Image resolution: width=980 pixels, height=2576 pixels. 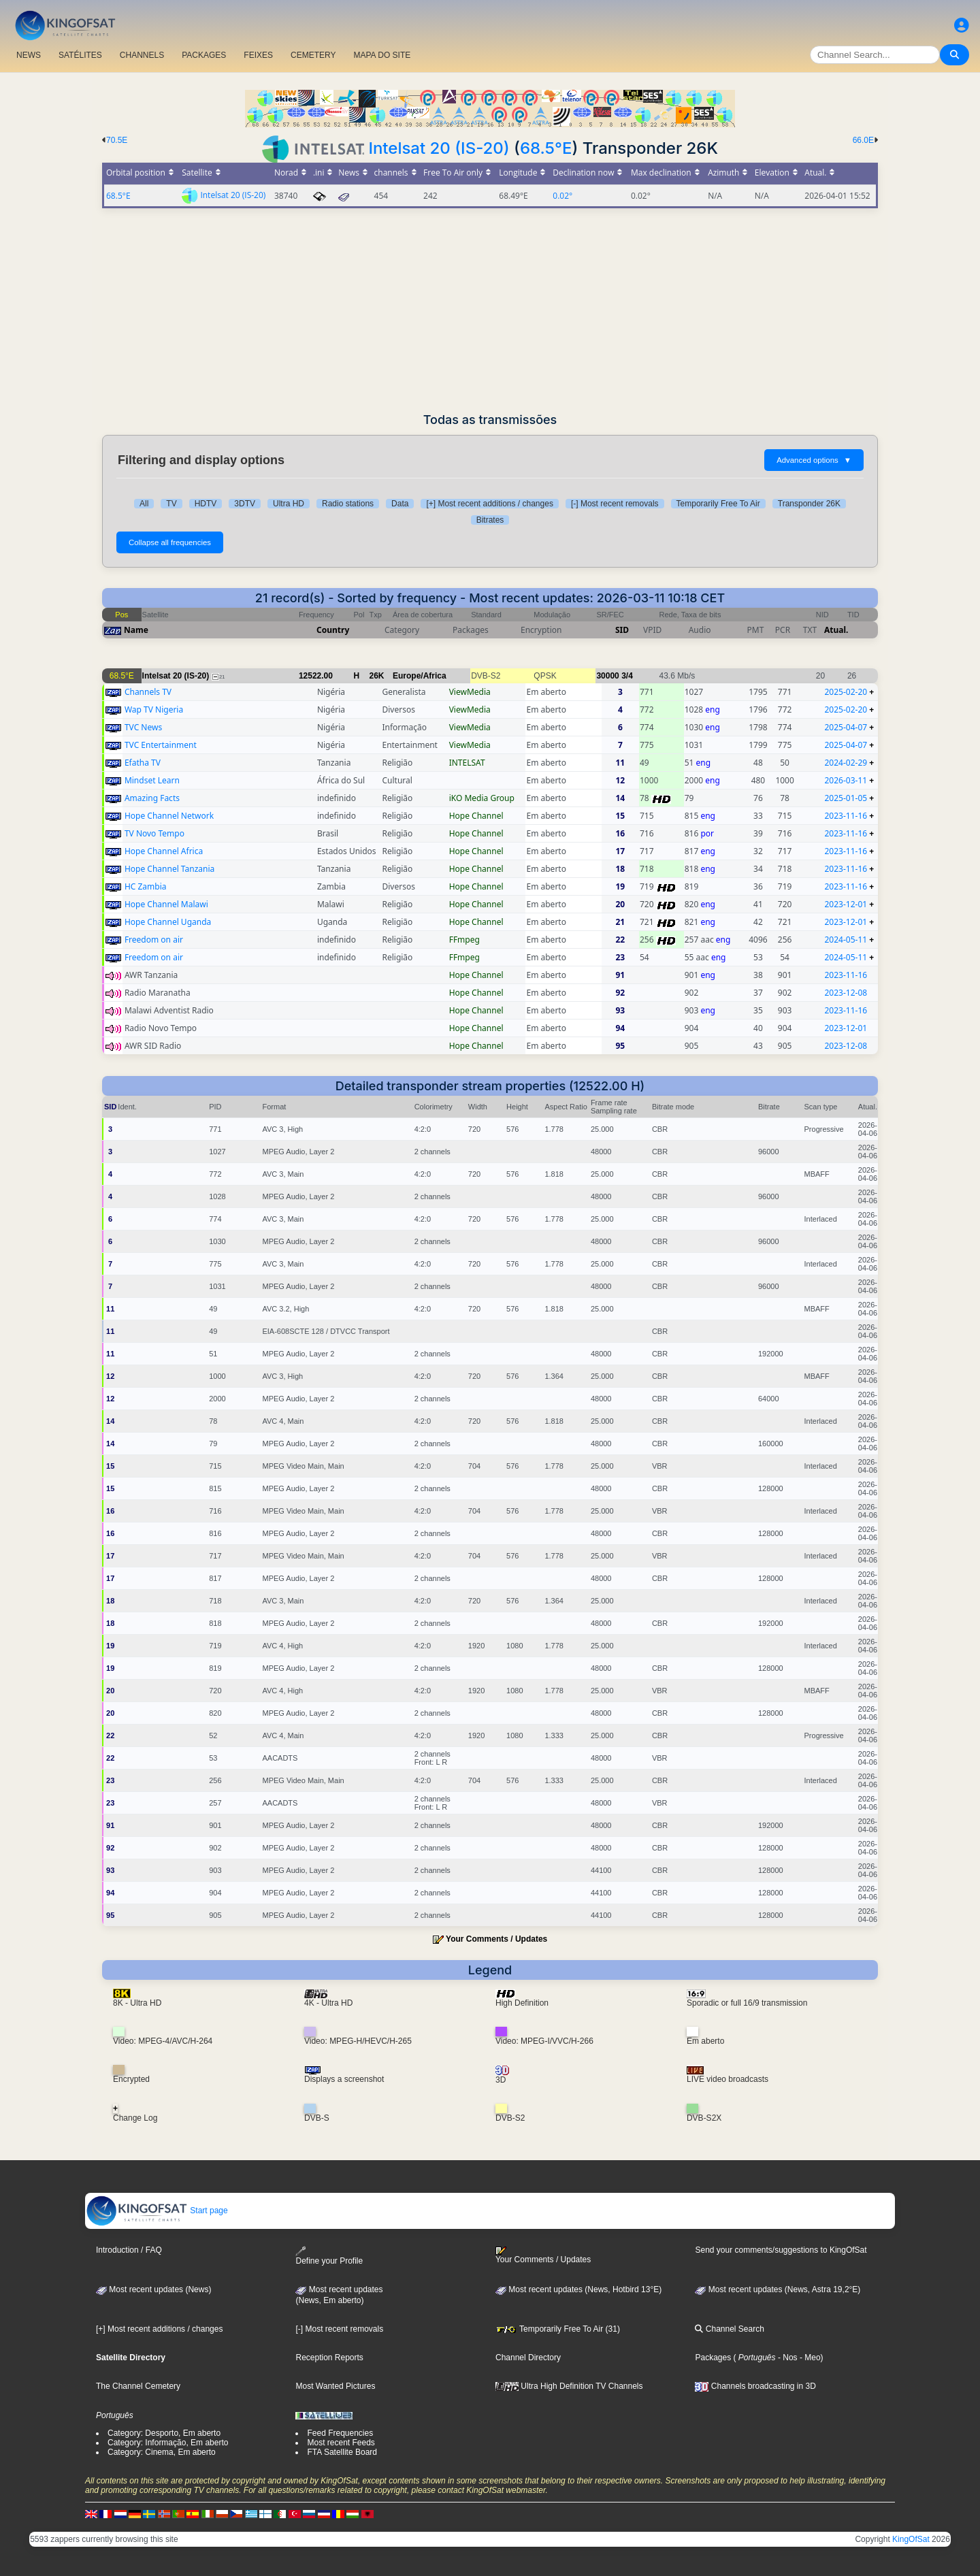 I want to click on MAPA DO SITE, so click(x=381, y=55).